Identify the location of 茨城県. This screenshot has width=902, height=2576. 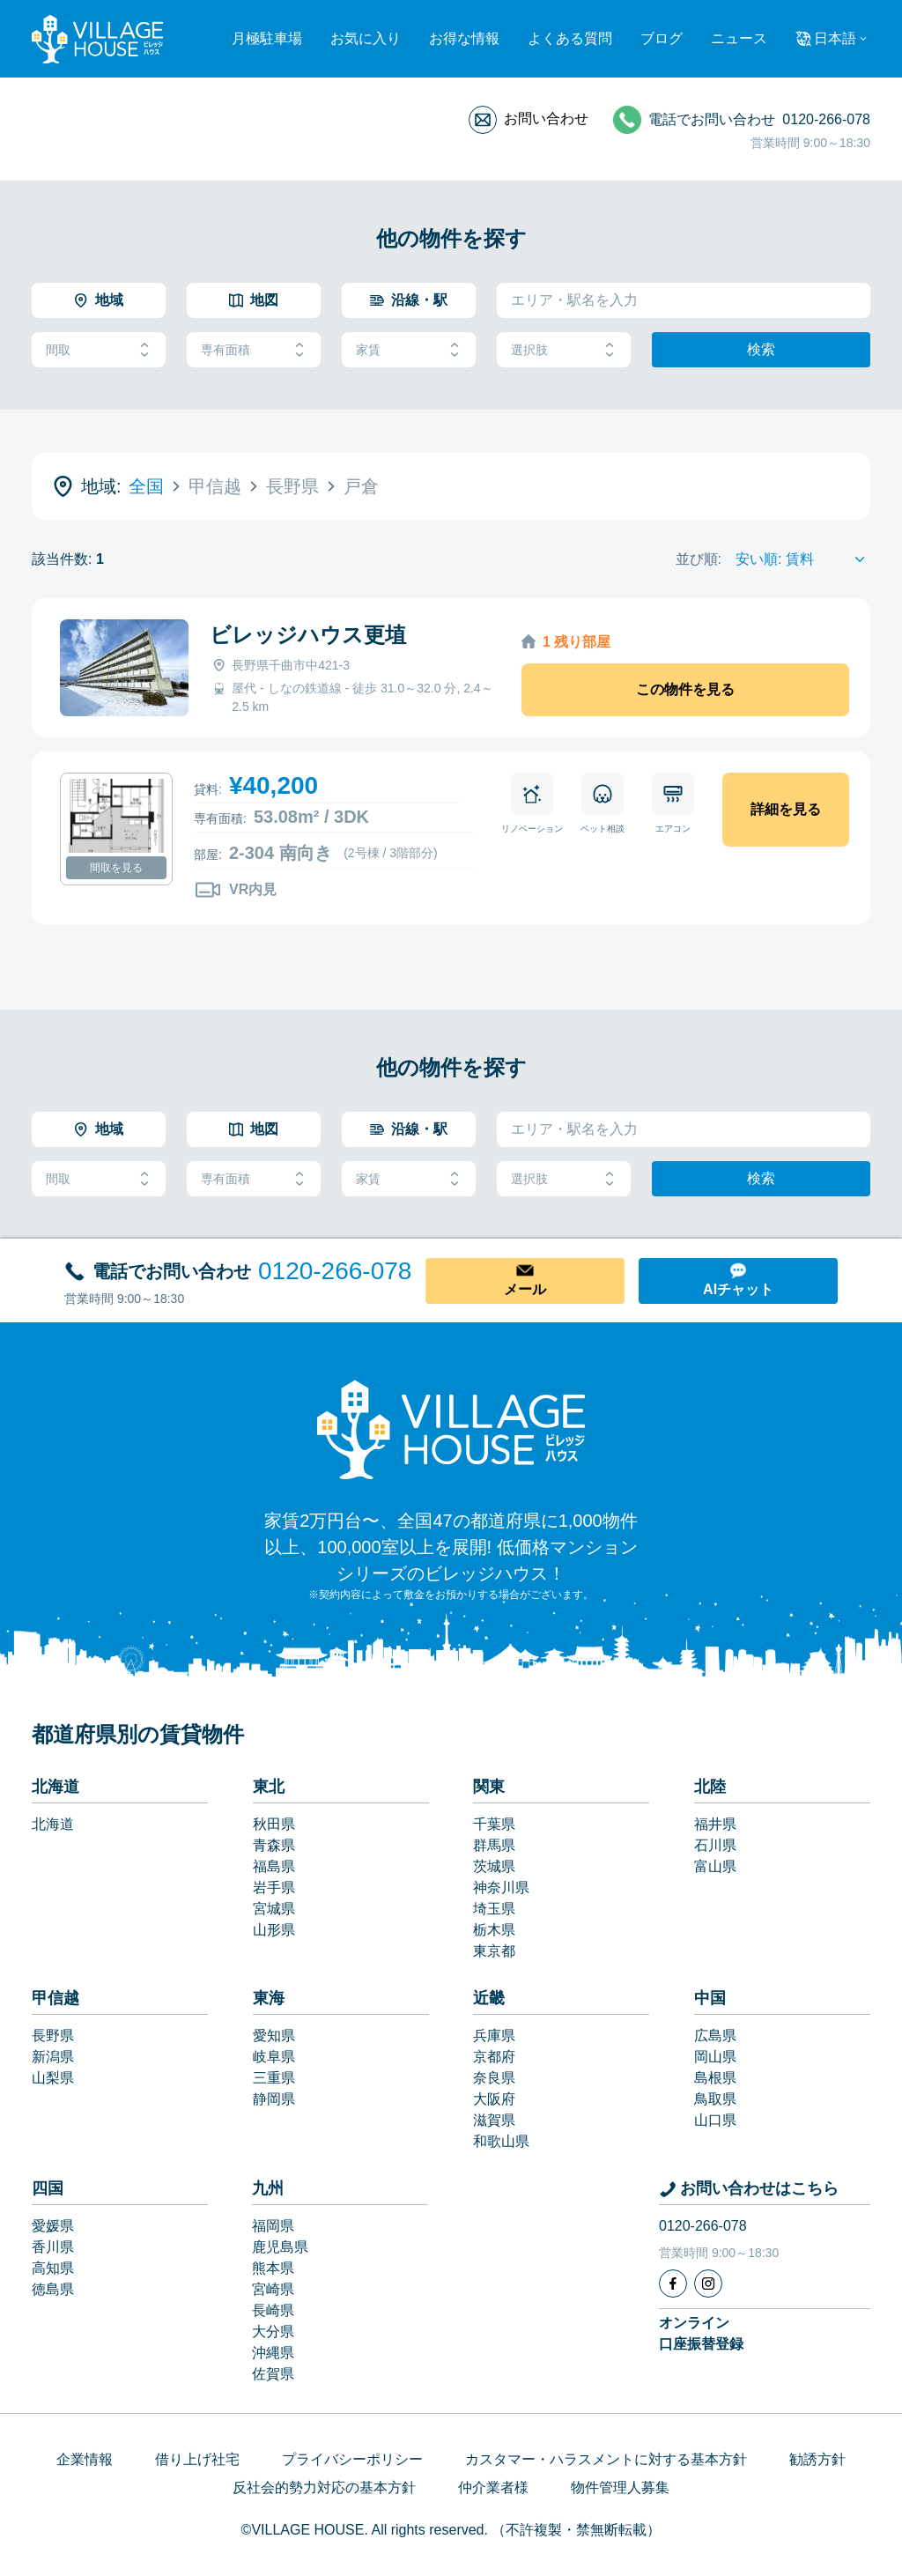
(494, 1866).